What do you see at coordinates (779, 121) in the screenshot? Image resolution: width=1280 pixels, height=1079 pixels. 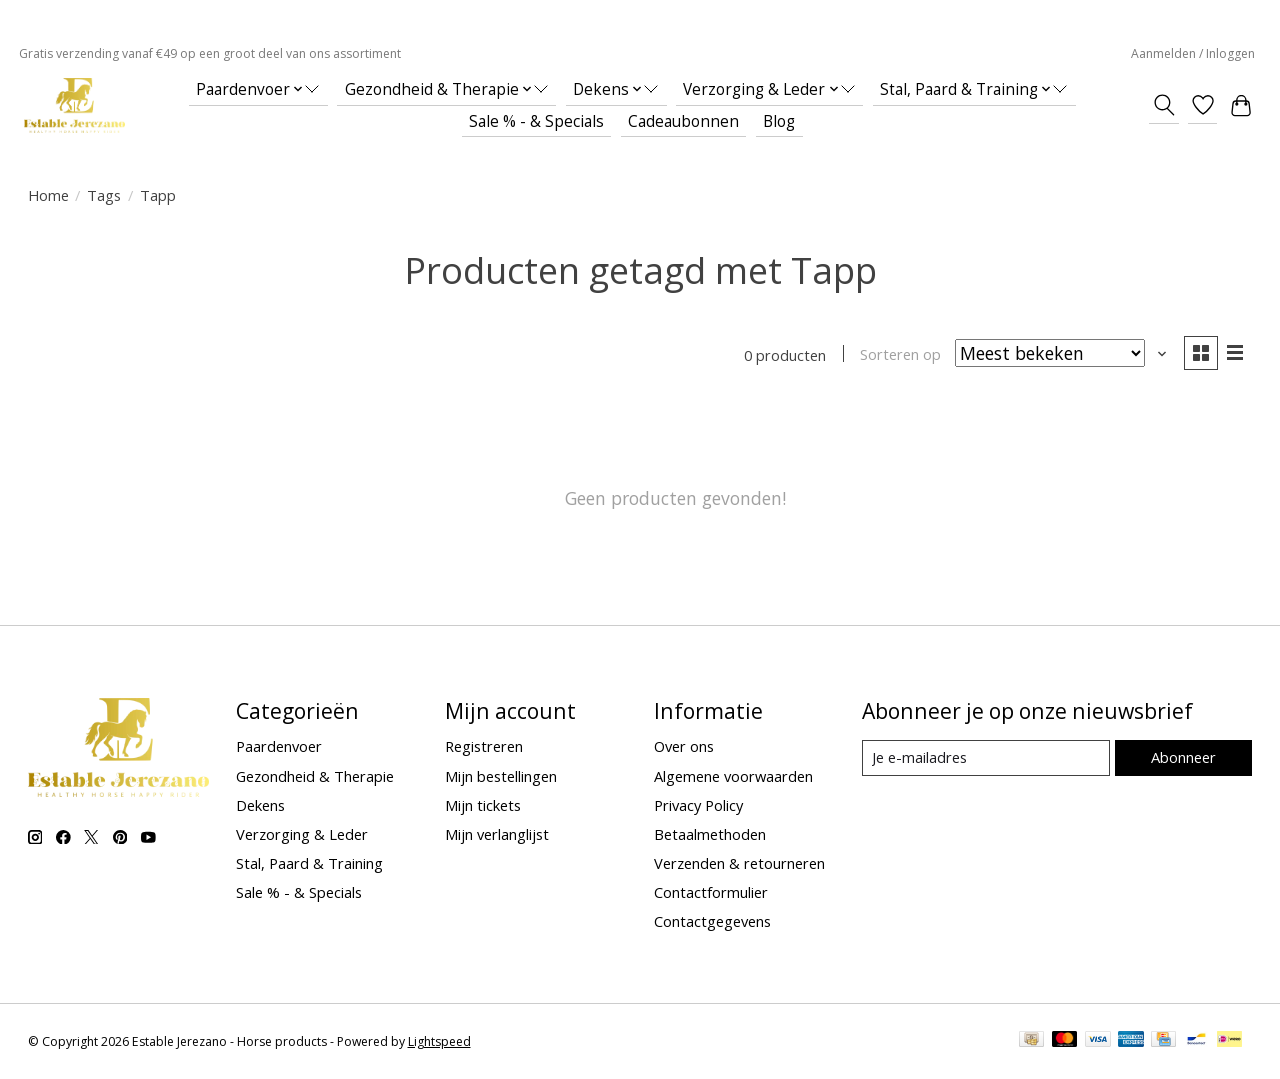 I see `Blog` at bounding box center [779, 121].